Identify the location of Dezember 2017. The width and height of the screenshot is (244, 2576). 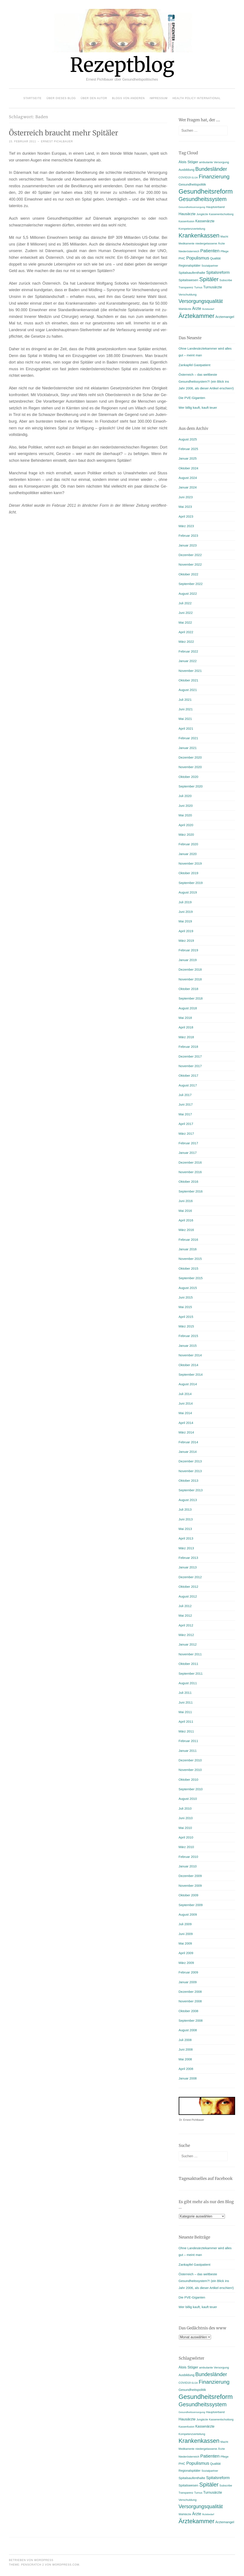
(190, 1056).